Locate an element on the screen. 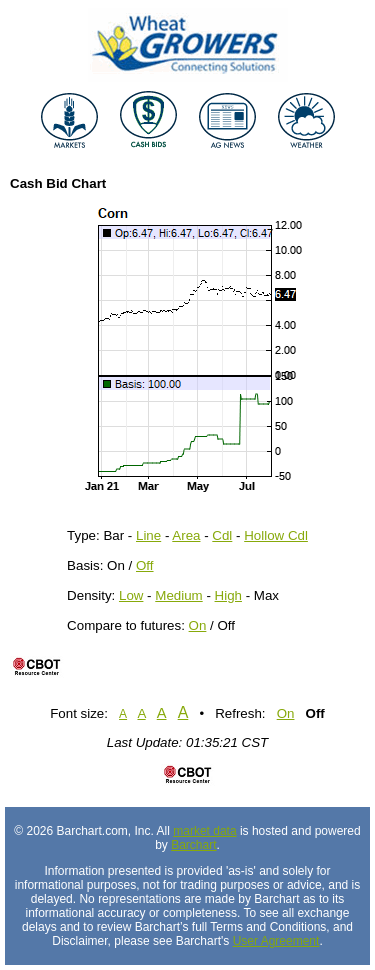  On is located at coordinates (198, 625).